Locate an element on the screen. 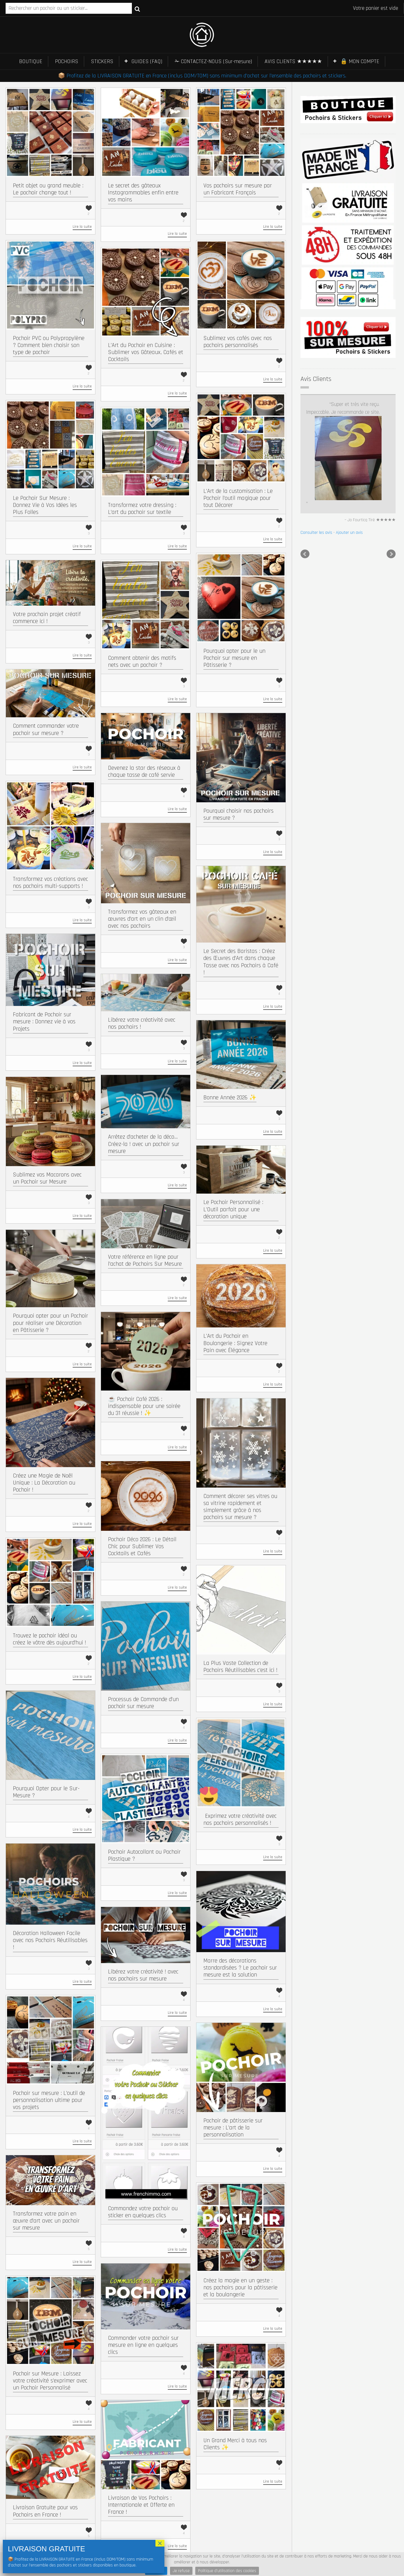  Livraison de Vos Pochoirs : Internationale et Offerte en France ! is located at coordinates (141, 2505).